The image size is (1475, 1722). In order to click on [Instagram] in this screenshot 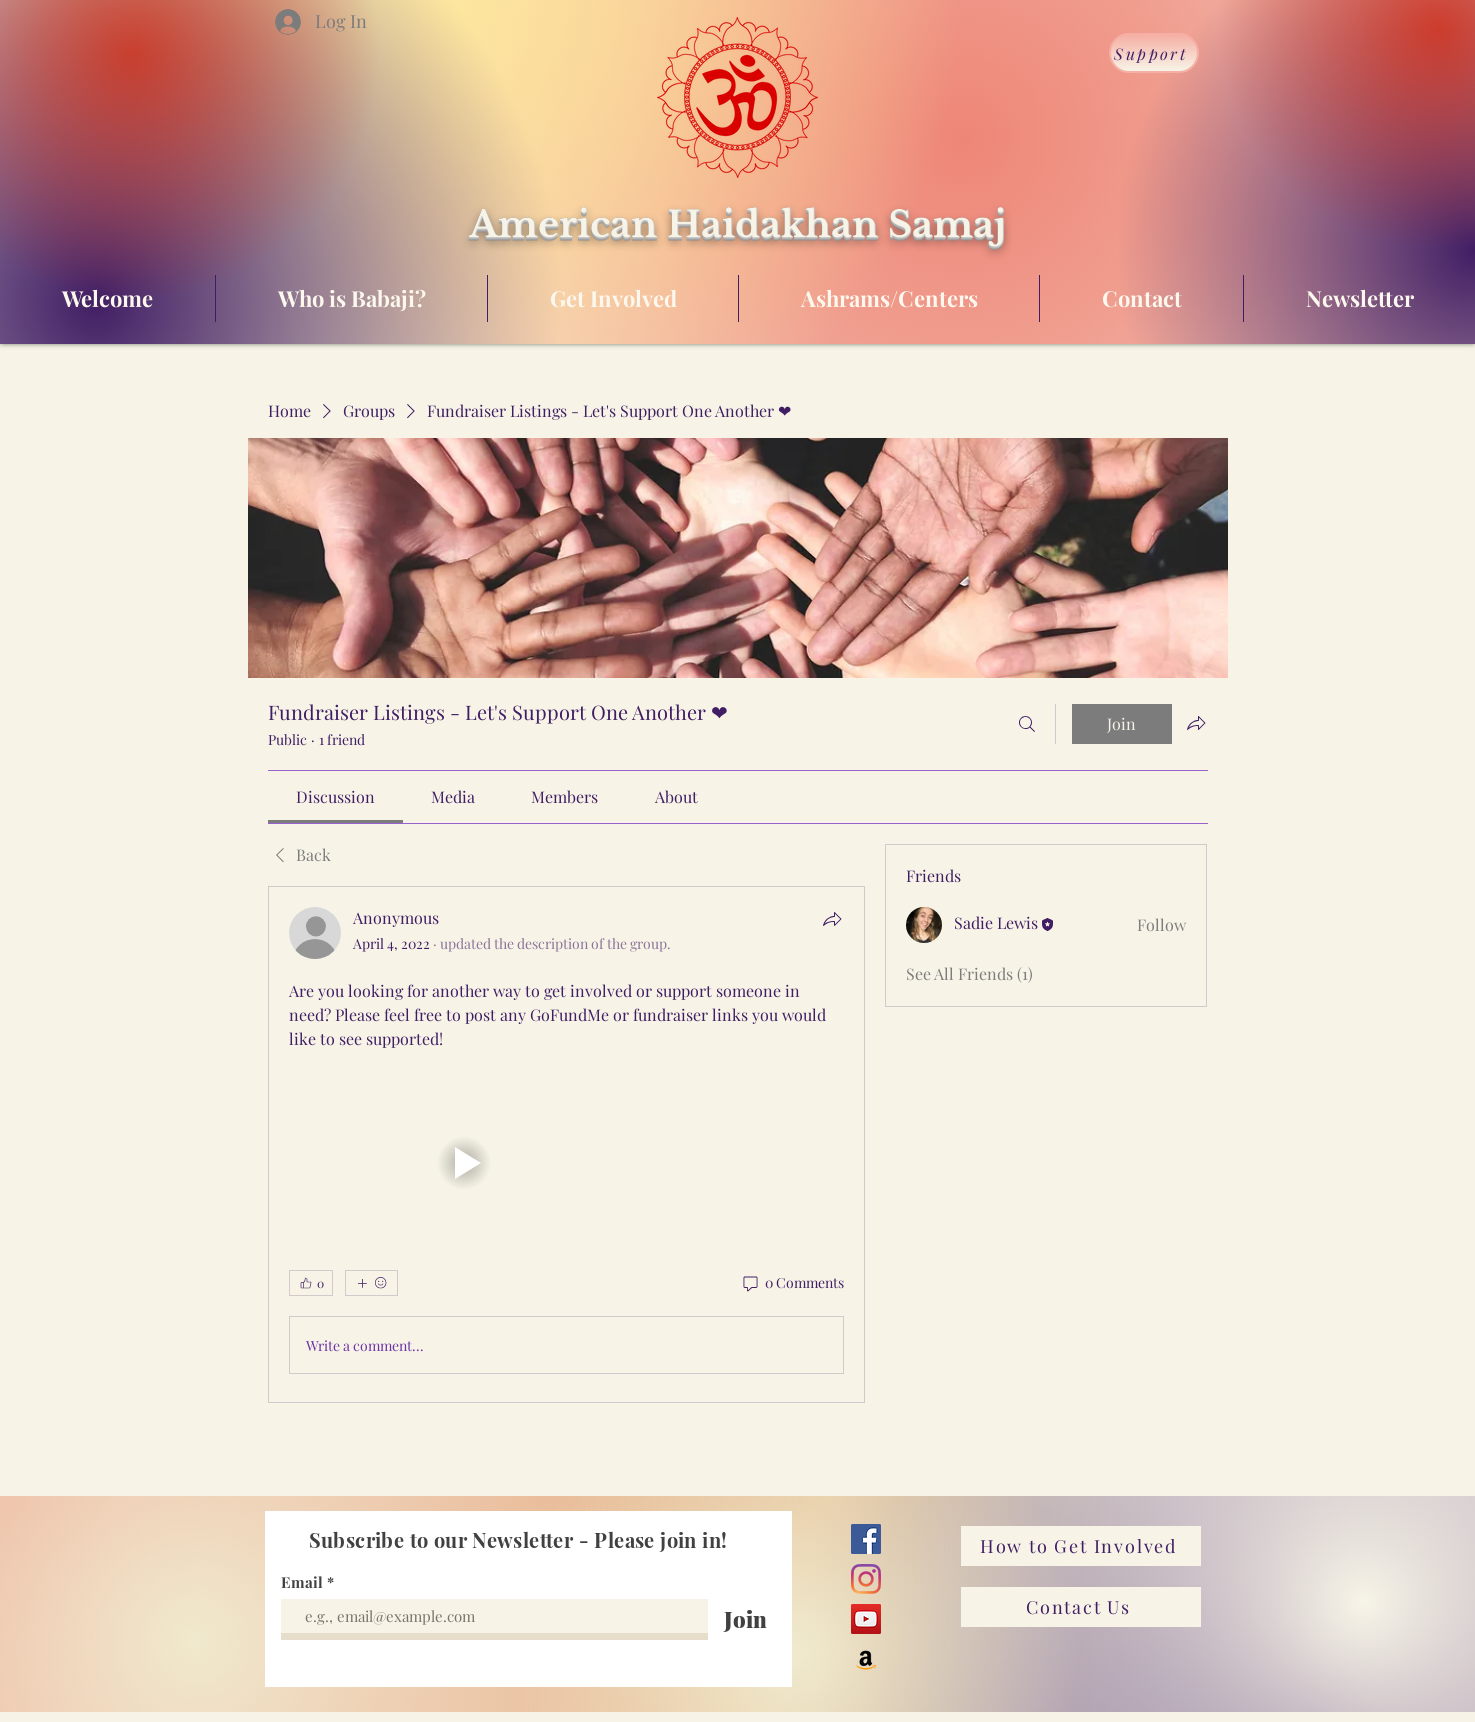, I will do `click(866, 1579)`.